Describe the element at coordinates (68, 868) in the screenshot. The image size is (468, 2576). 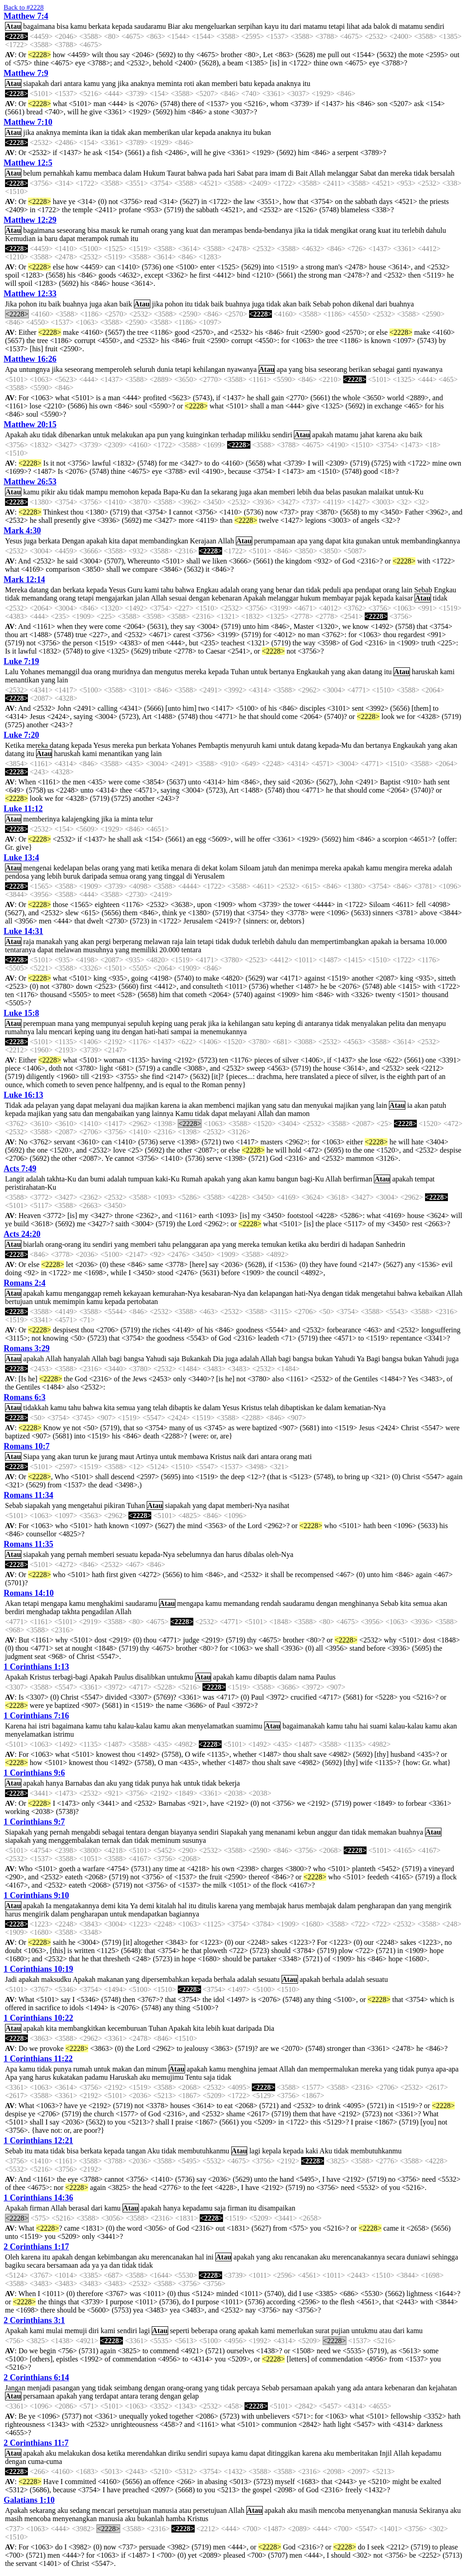
I see `kedelapan` at that location.